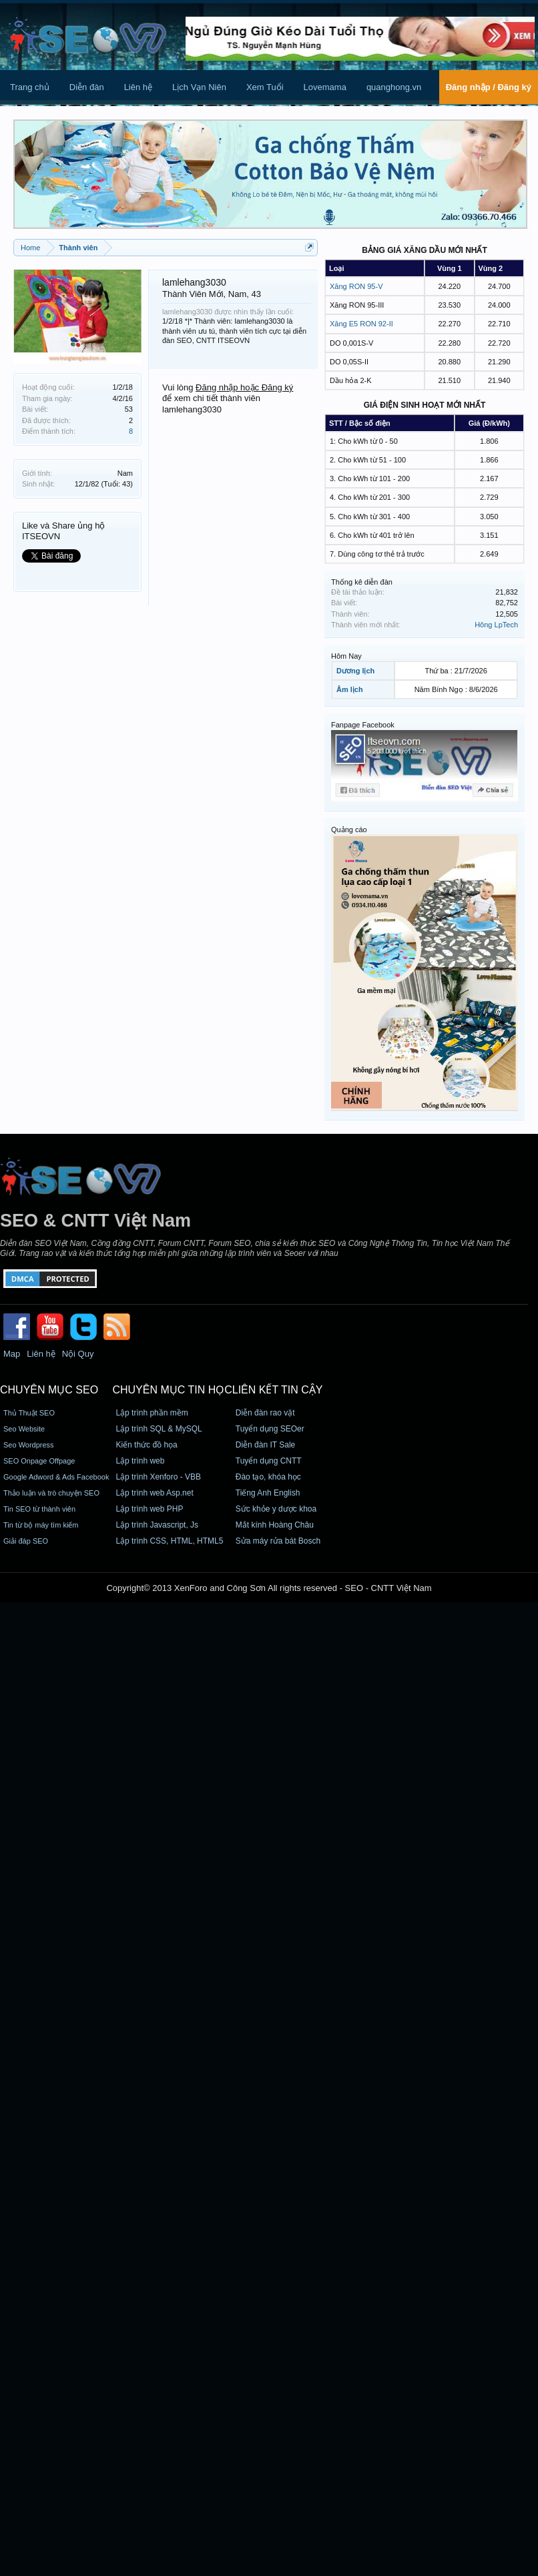 Image resolution: width=538 pixels, height=2576 pixels. I want to click on Hông LpTech, so click(496, 625).